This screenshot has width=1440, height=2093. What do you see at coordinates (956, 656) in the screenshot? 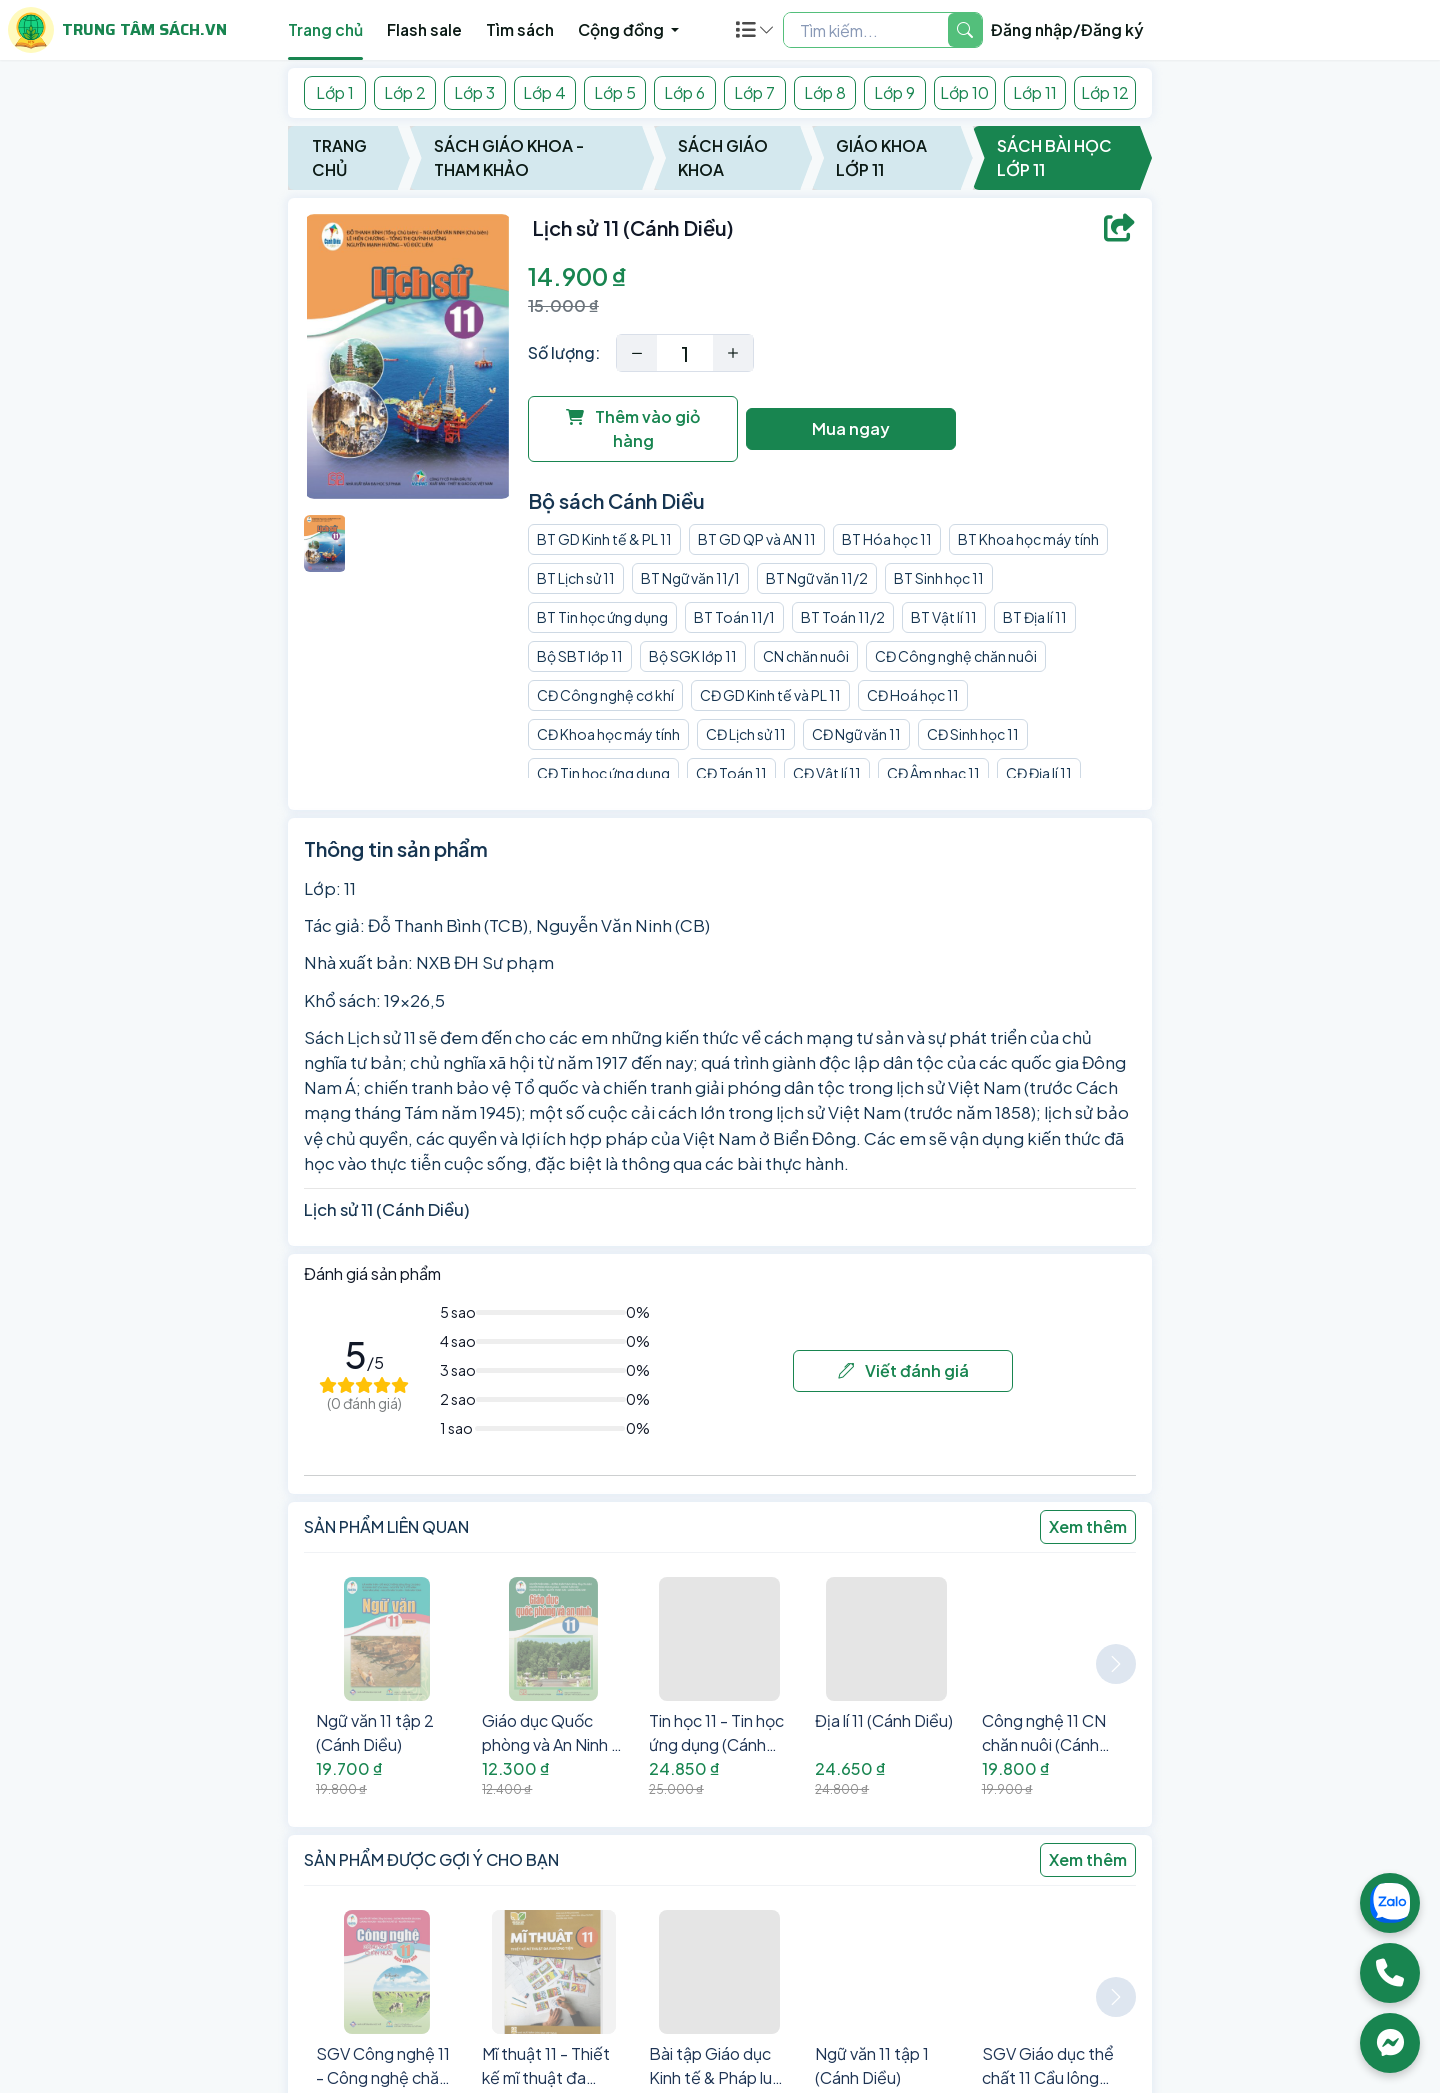
I see `CĐ Công nghệ chăn nuôi` at bounding box center [956, 656].